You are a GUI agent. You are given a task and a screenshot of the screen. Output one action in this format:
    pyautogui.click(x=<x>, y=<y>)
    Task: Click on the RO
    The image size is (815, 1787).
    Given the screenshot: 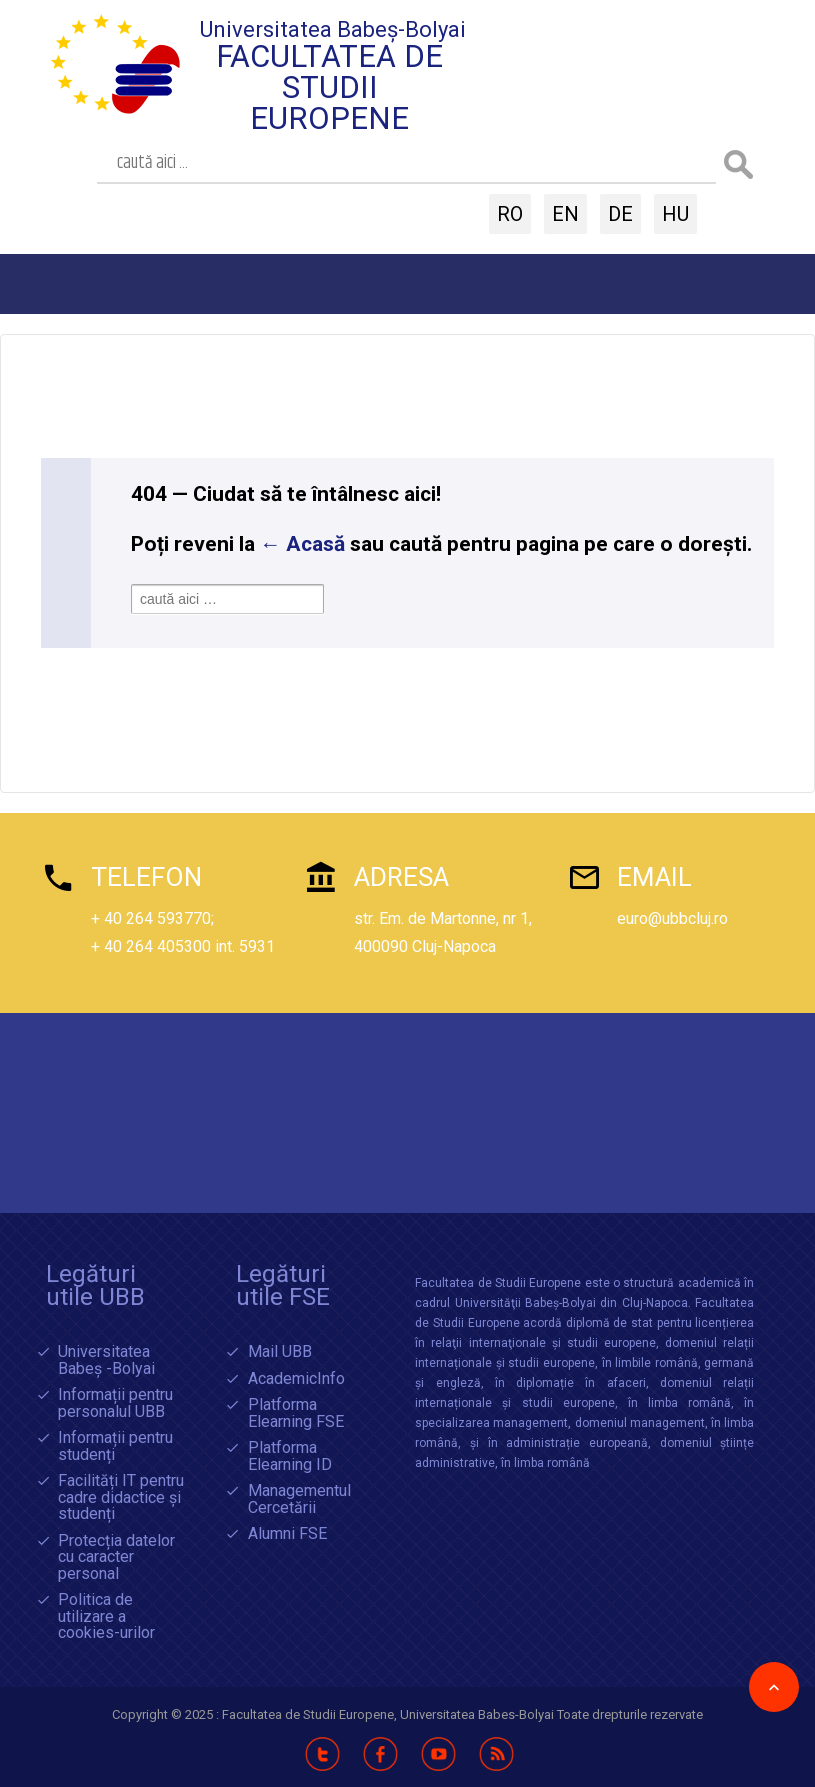 What is the action you would take?
    pyautogui.click(x=510, y=214)
    